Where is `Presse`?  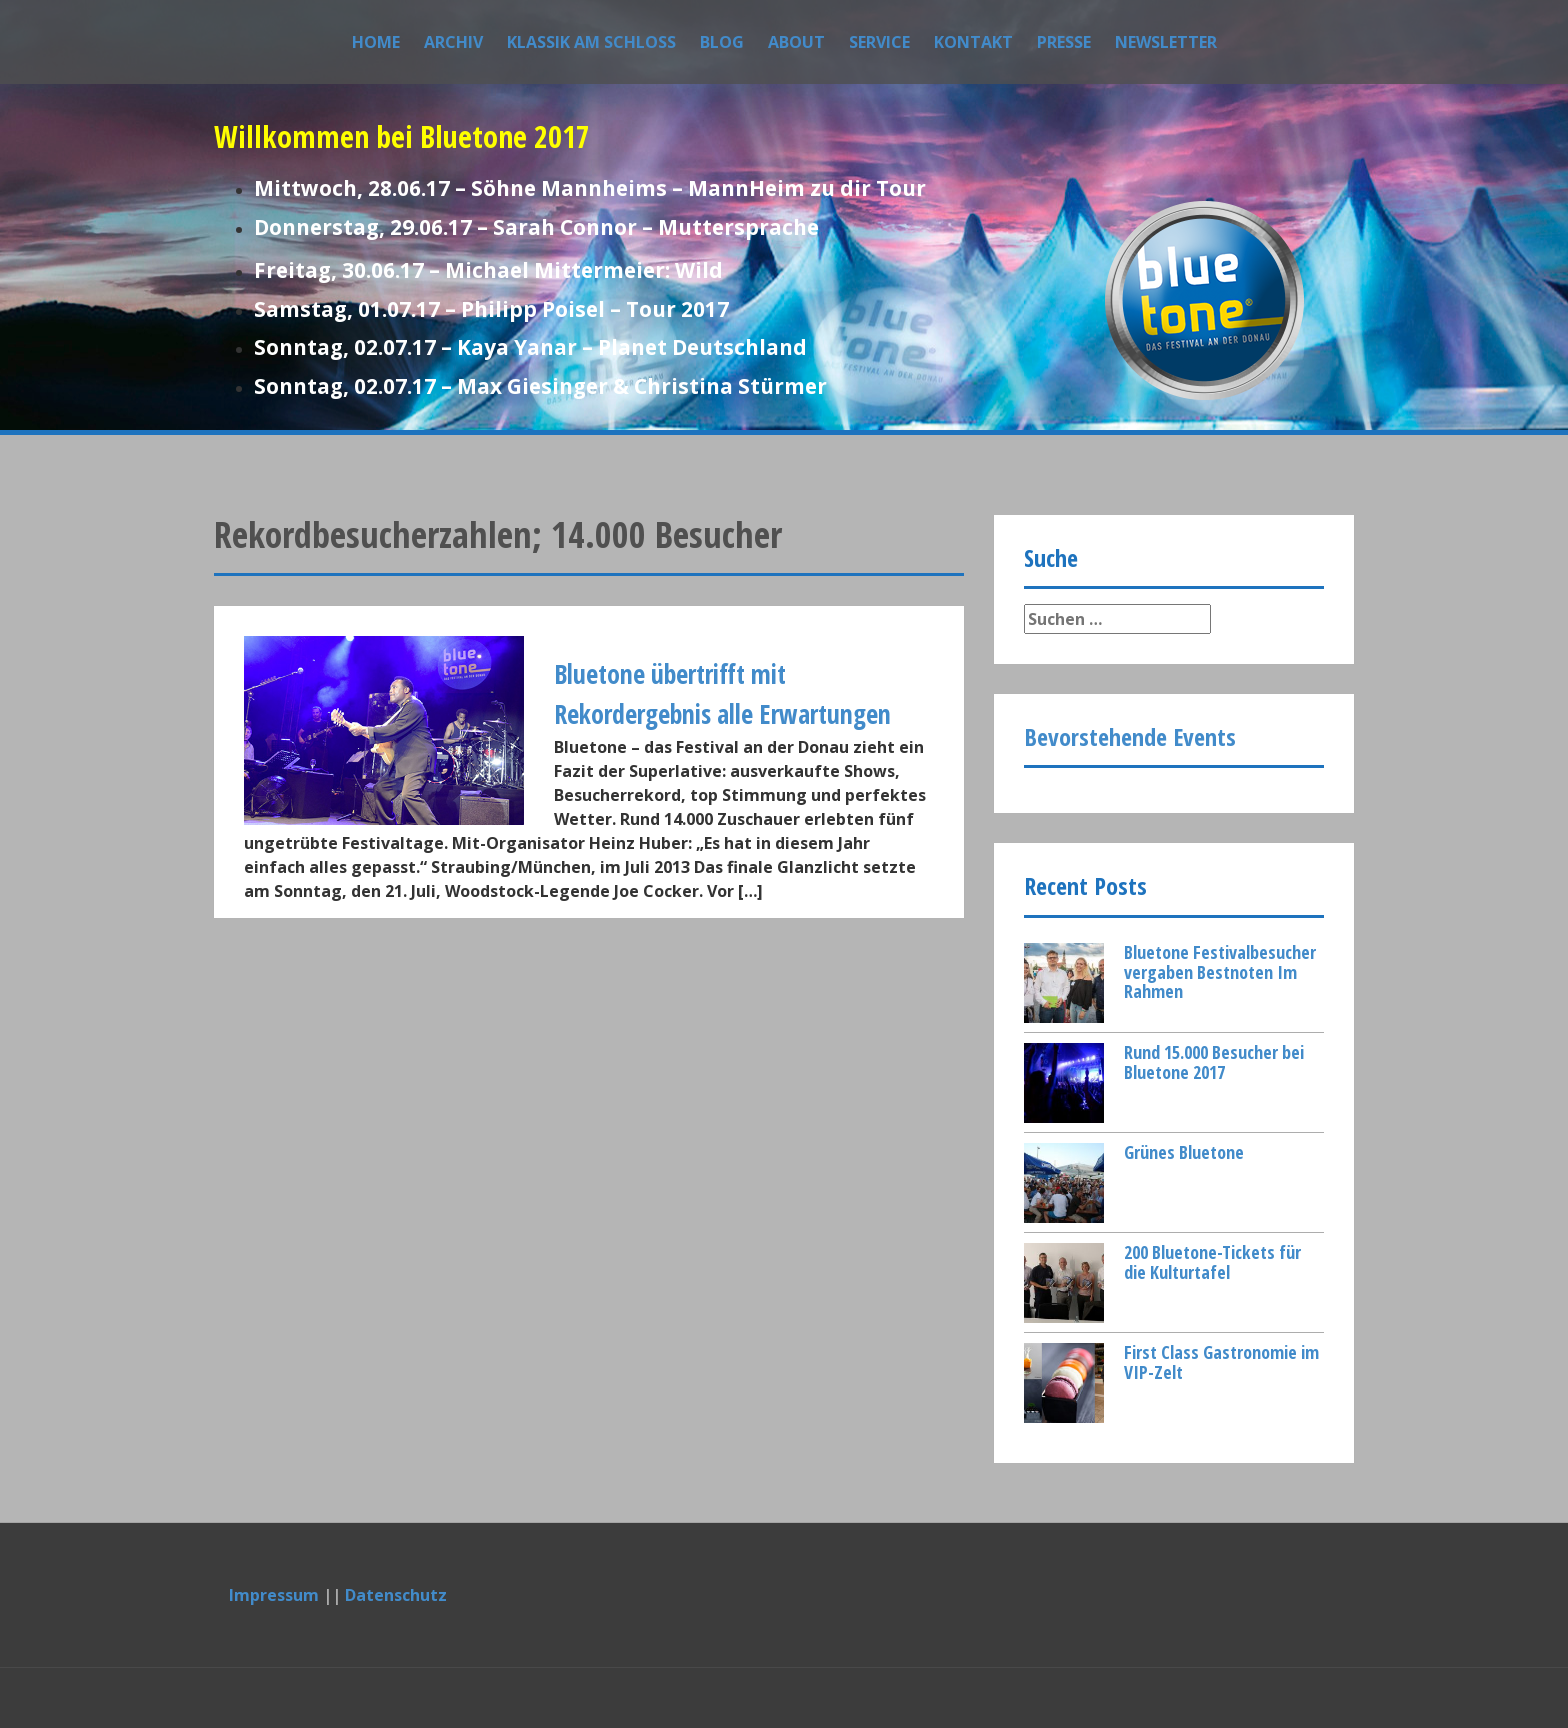
Presse is located at coordinates (1064, 42).